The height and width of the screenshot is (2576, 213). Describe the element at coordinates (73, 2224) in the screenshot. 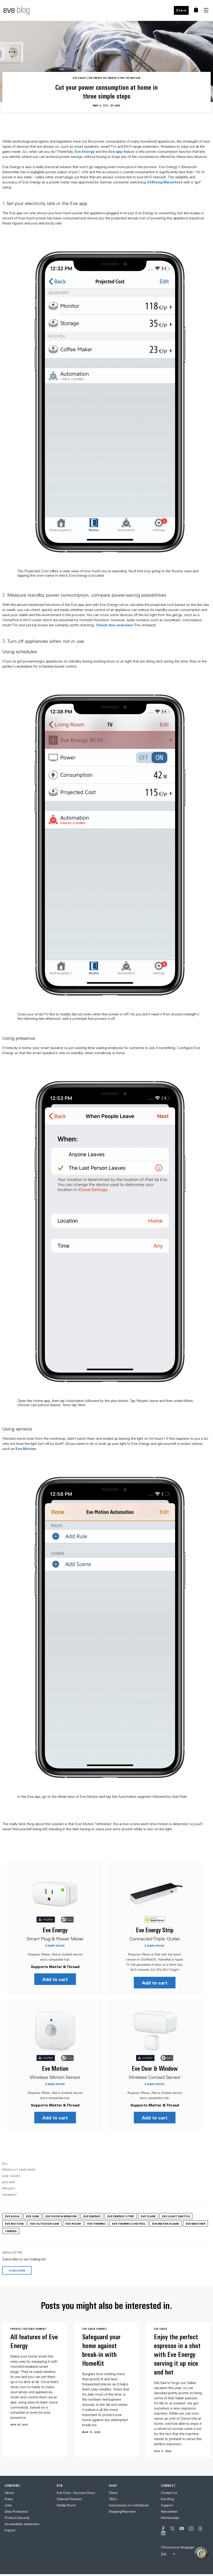

I see `Eve Room` at that location.